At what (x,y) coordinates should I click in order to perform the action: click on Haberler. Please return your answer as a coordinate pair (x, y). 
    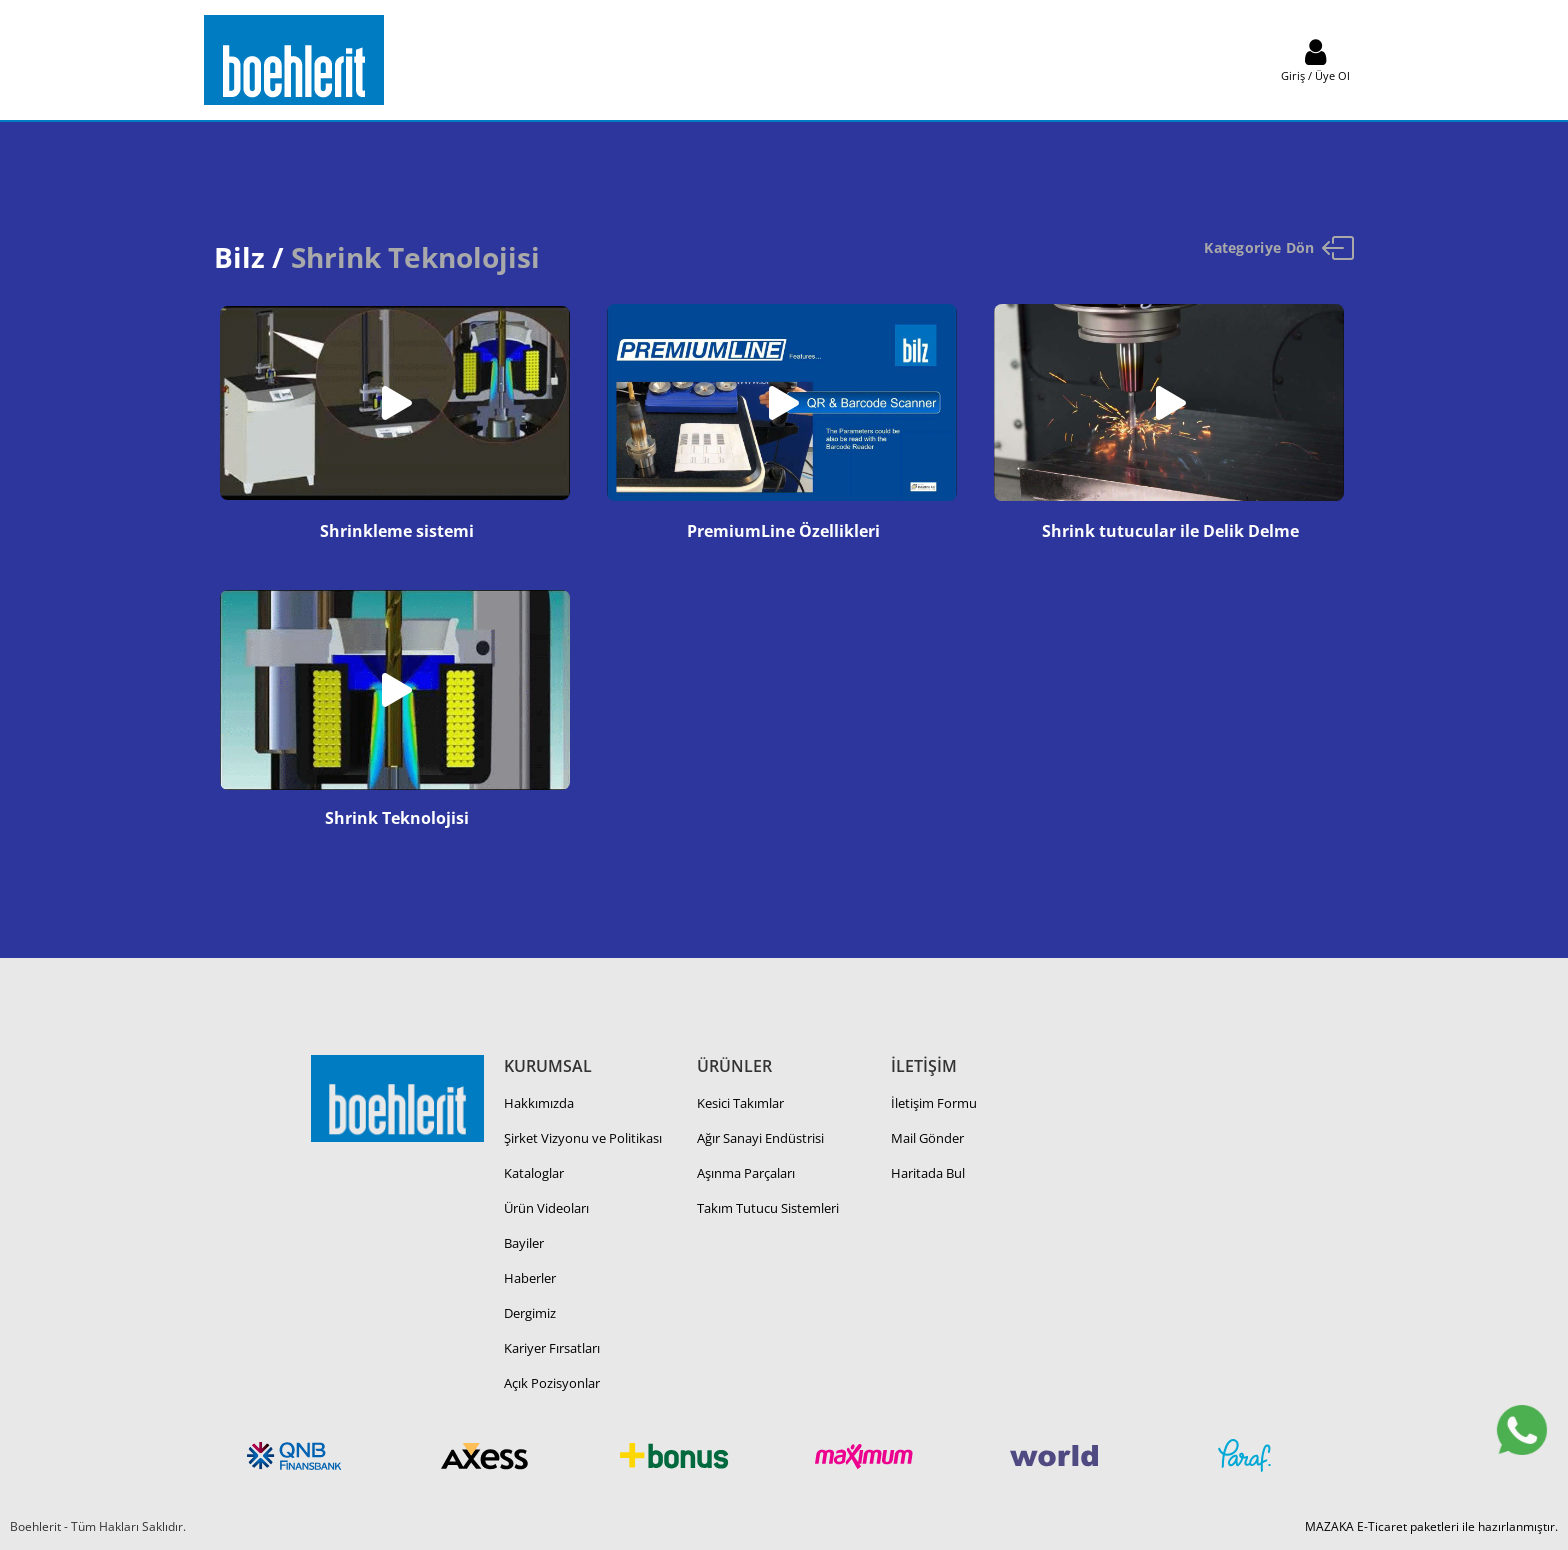
    Looking at the image, I should click on (530, 1278).